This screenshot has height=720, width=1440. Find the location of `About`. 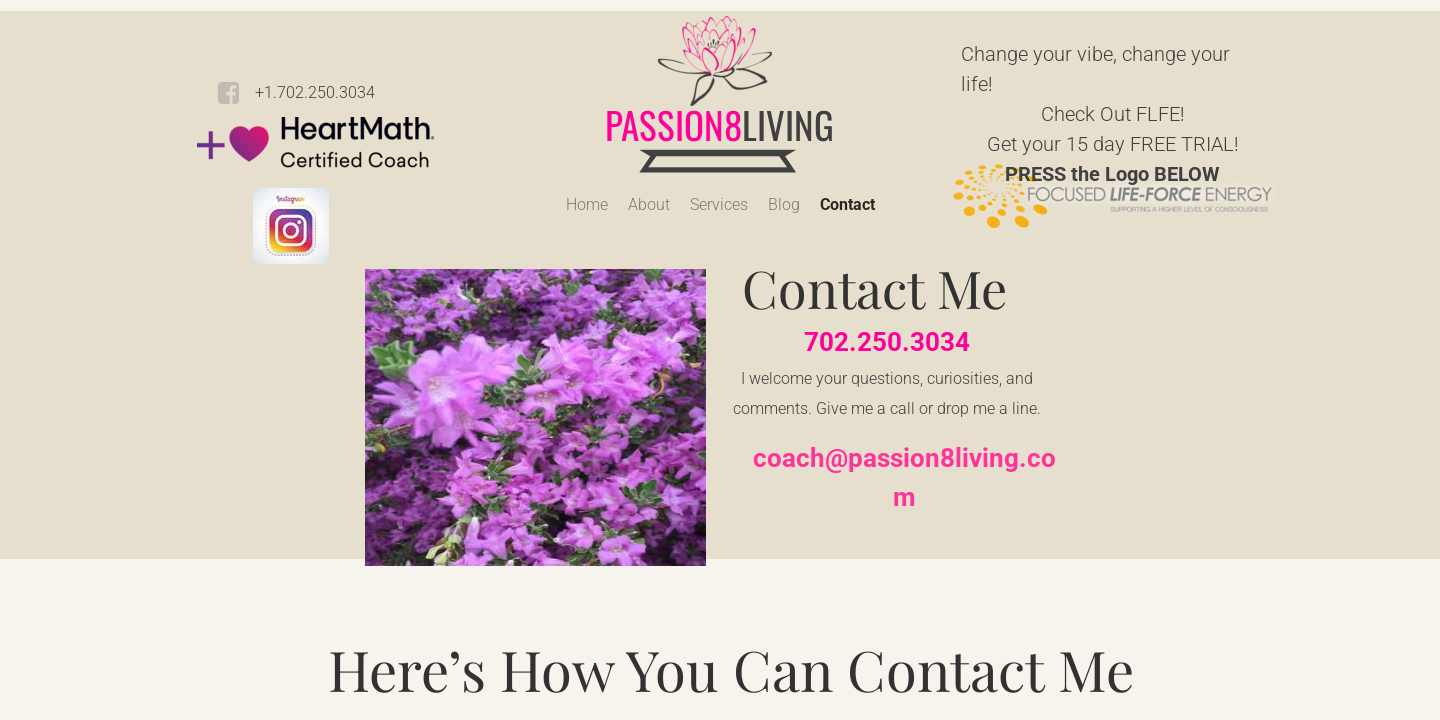

About is located at coordinates (649, 204).